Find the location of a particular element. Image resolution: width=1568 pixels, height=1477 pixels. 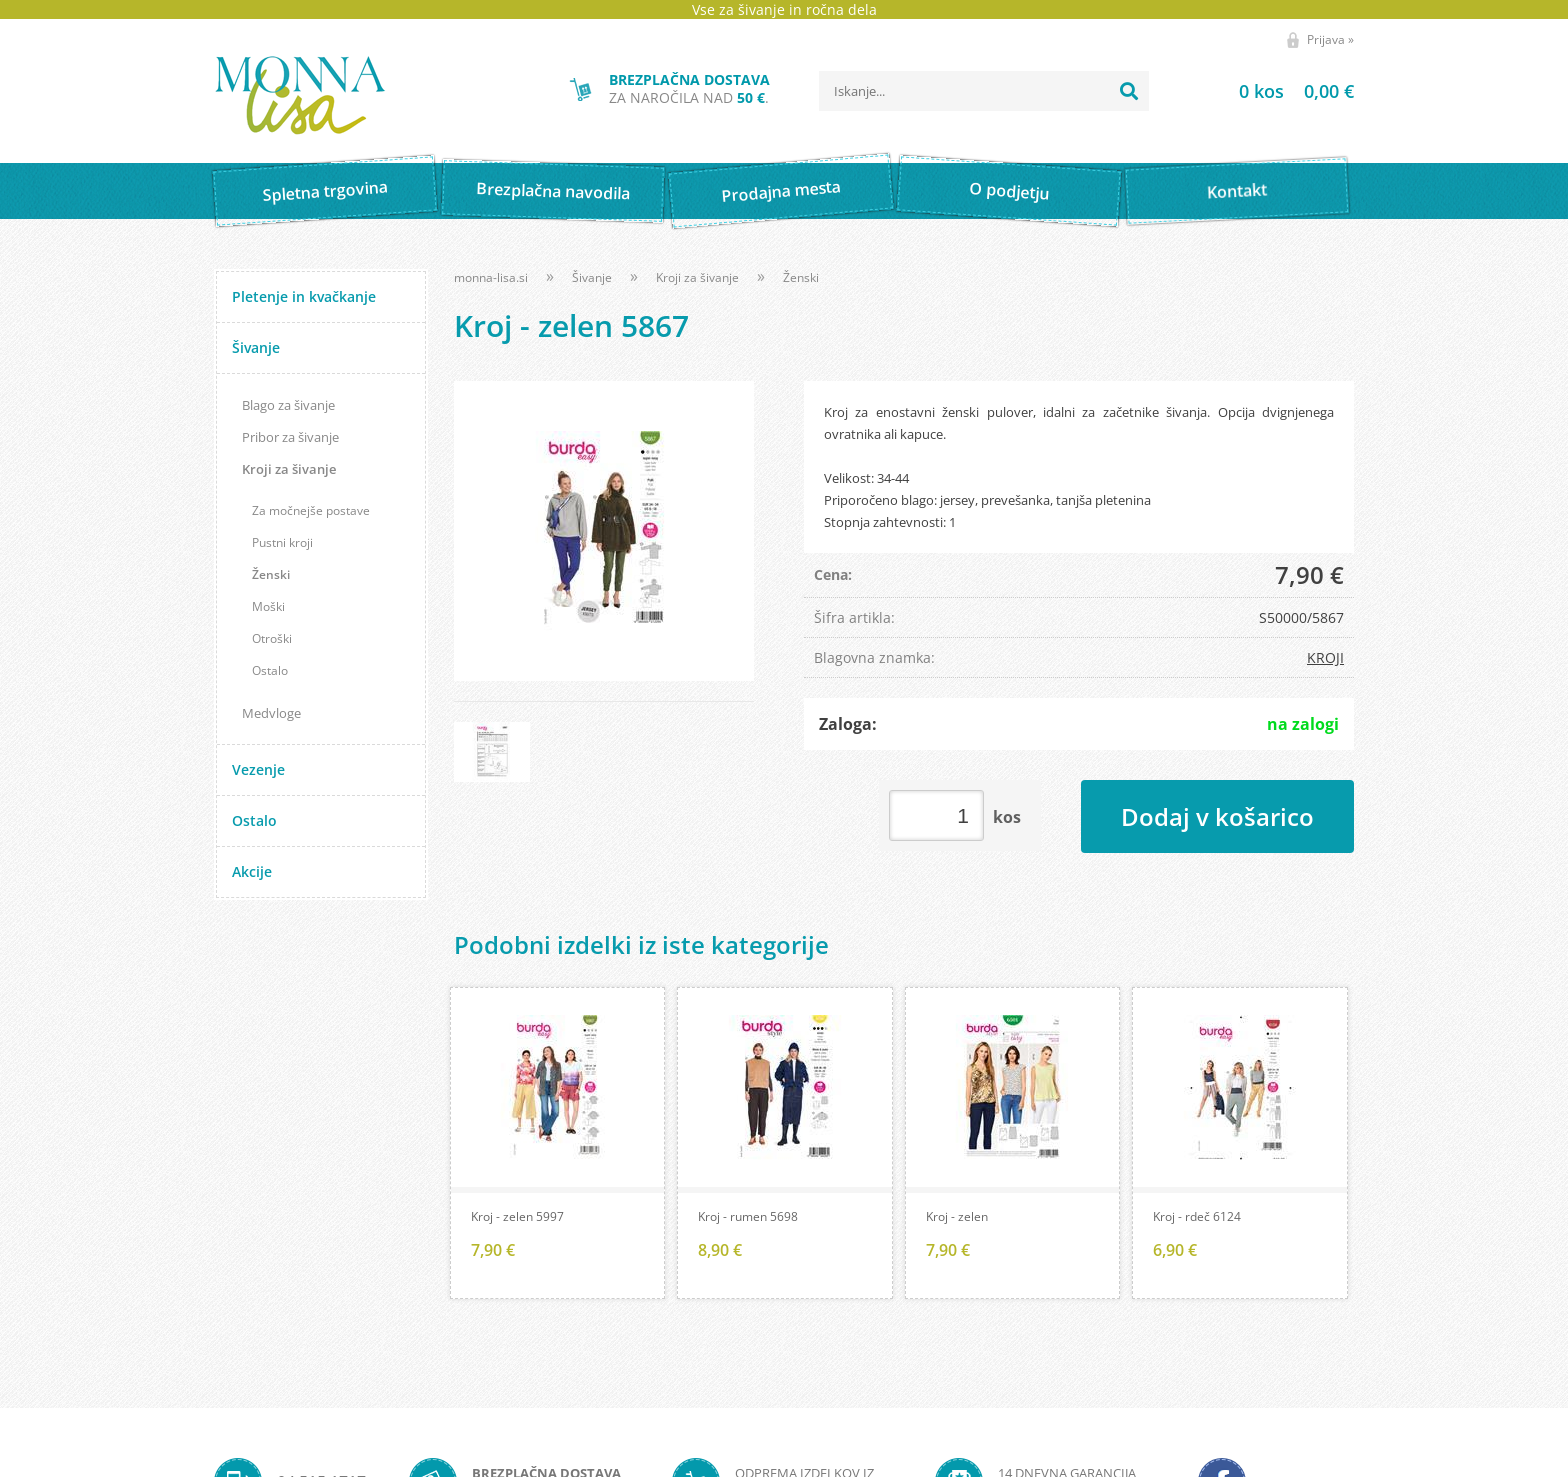

Medvloge is located at coordinates (271, 713).